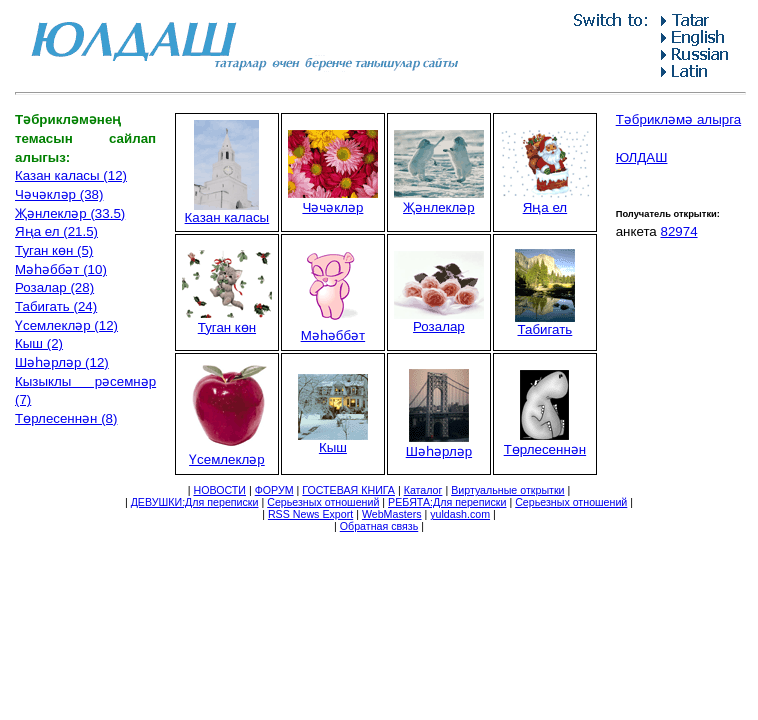 The image size is (758, 720). Describe the element at coordinates (54, 287) in the screenshot. I see `Розалар (28)` at that location.